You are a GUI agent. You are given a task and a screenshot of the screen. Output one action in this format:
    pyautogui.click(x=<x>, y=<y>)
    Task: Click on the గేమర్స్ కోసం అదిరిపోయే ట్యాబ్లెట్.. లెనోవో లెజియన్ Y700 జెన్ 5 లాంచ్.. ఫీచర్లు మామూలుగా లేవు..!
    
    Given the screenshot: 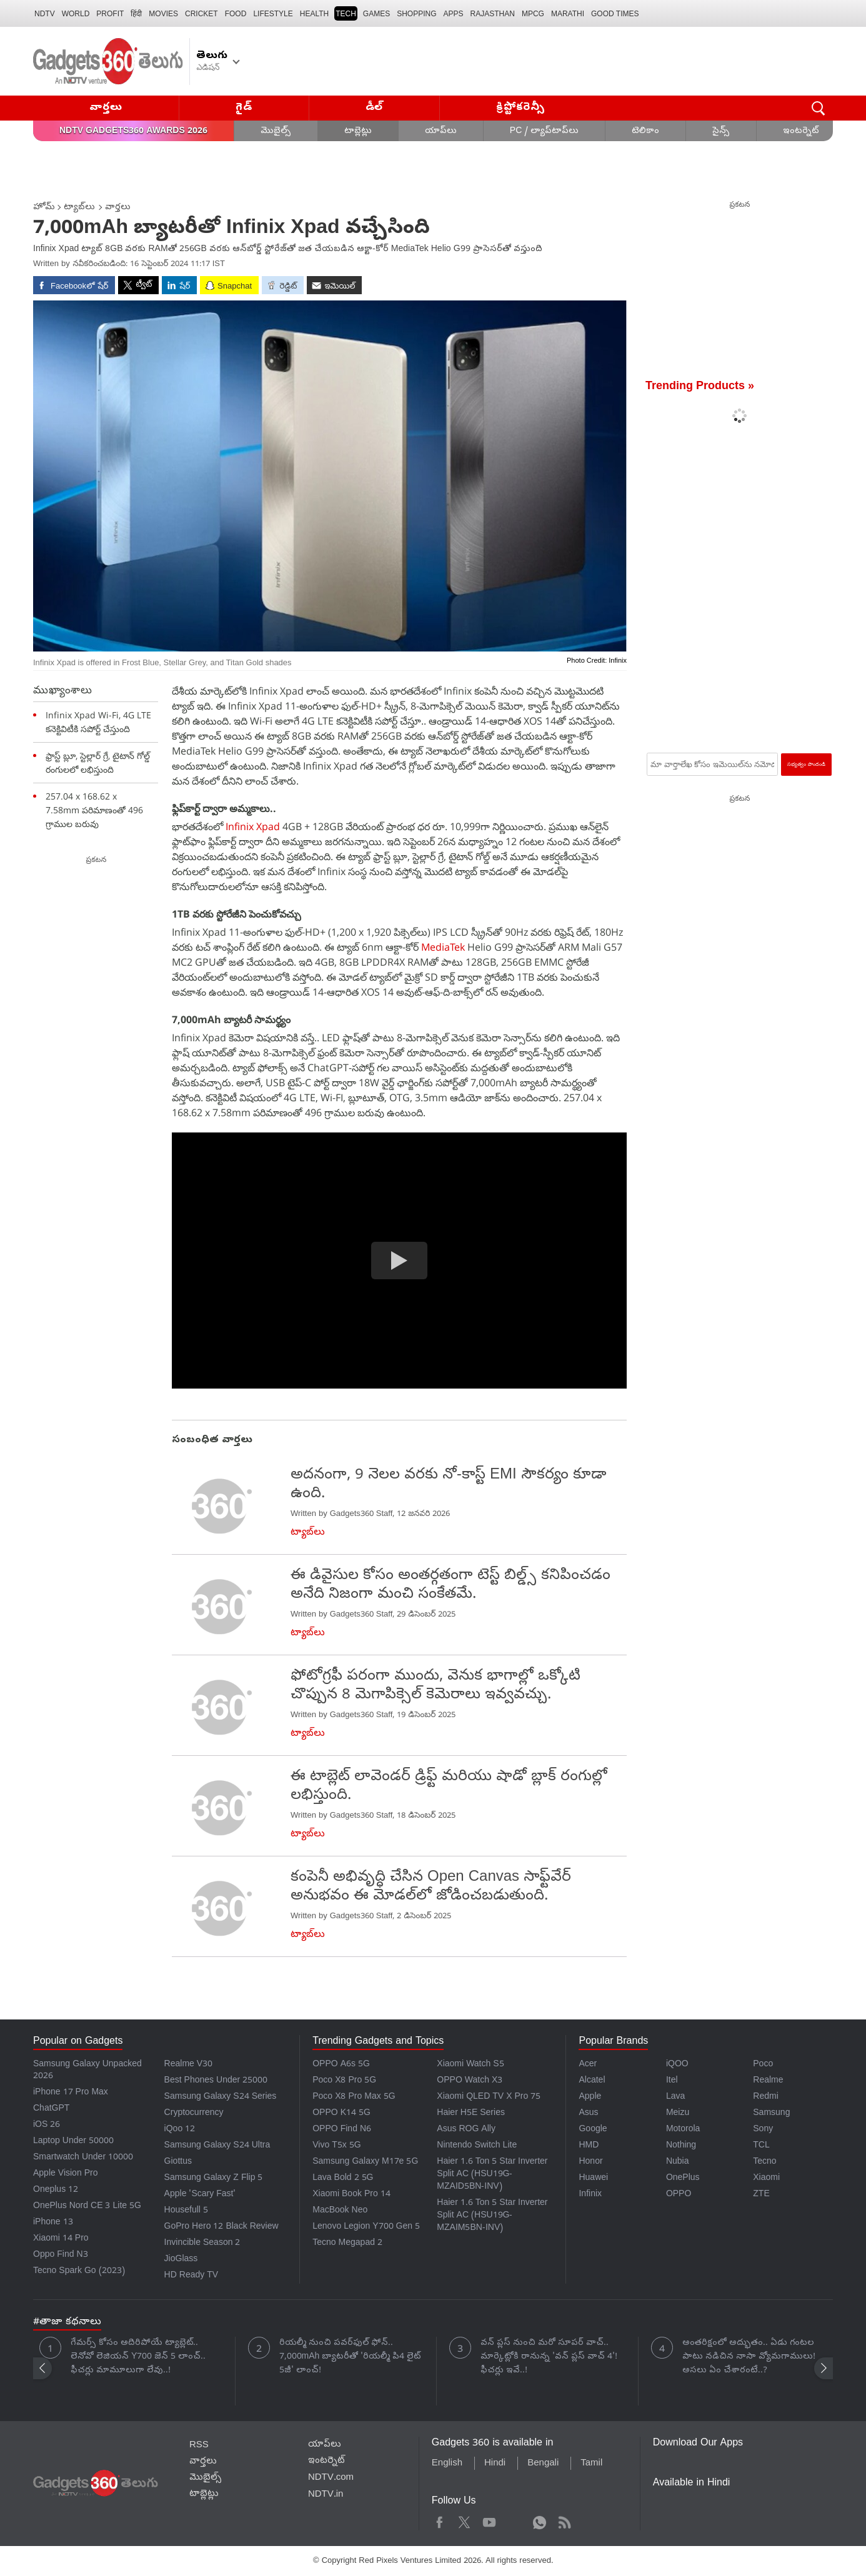 What is the action you would take?
    pyautogui.click(x=138, y=2357)
    